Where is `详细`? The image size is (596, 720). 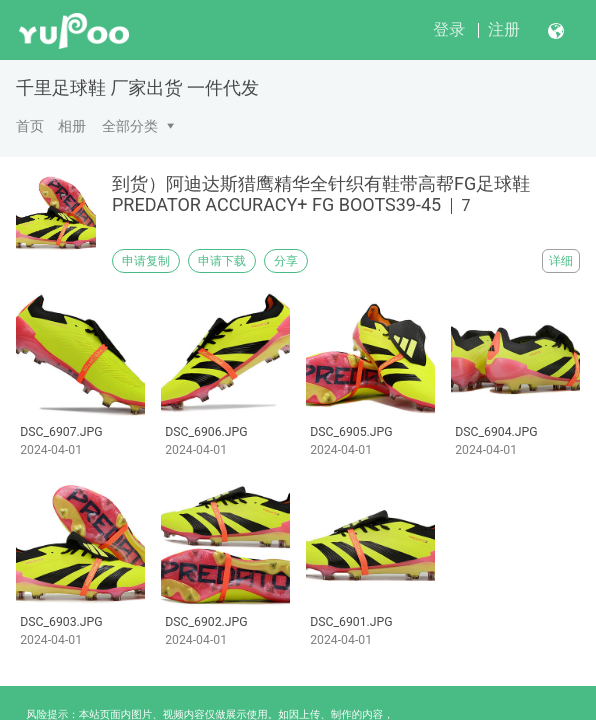
详细 is located at coordinates (561, 261).